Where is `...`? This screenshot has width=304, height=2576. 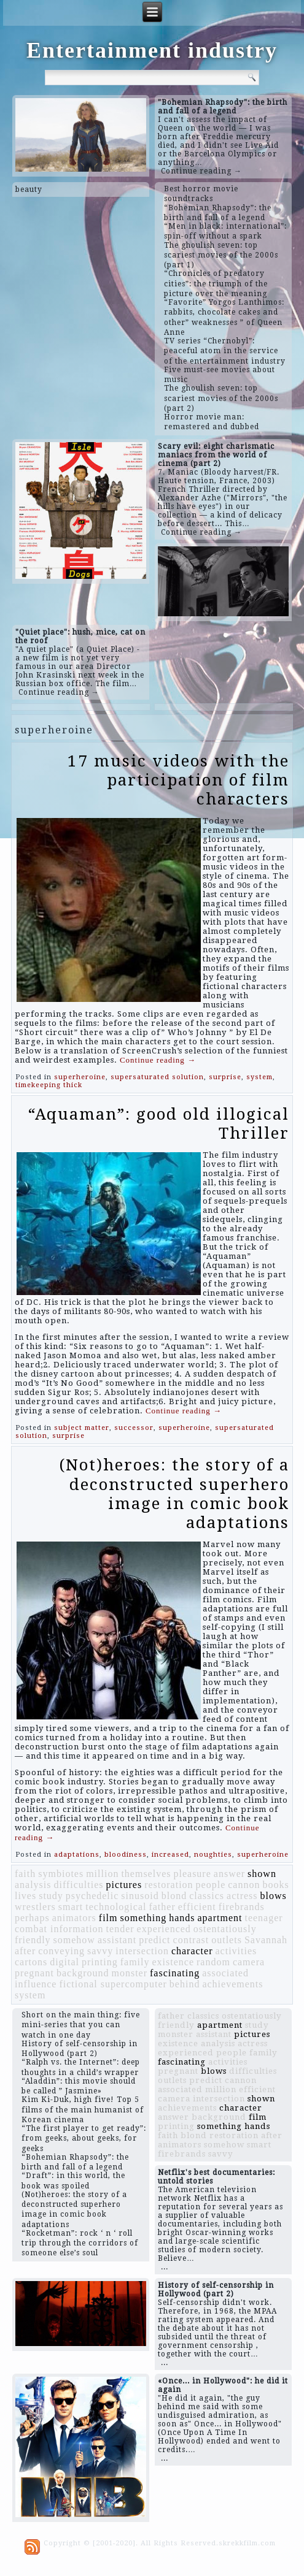
... is located at coordinates (164, 2267).